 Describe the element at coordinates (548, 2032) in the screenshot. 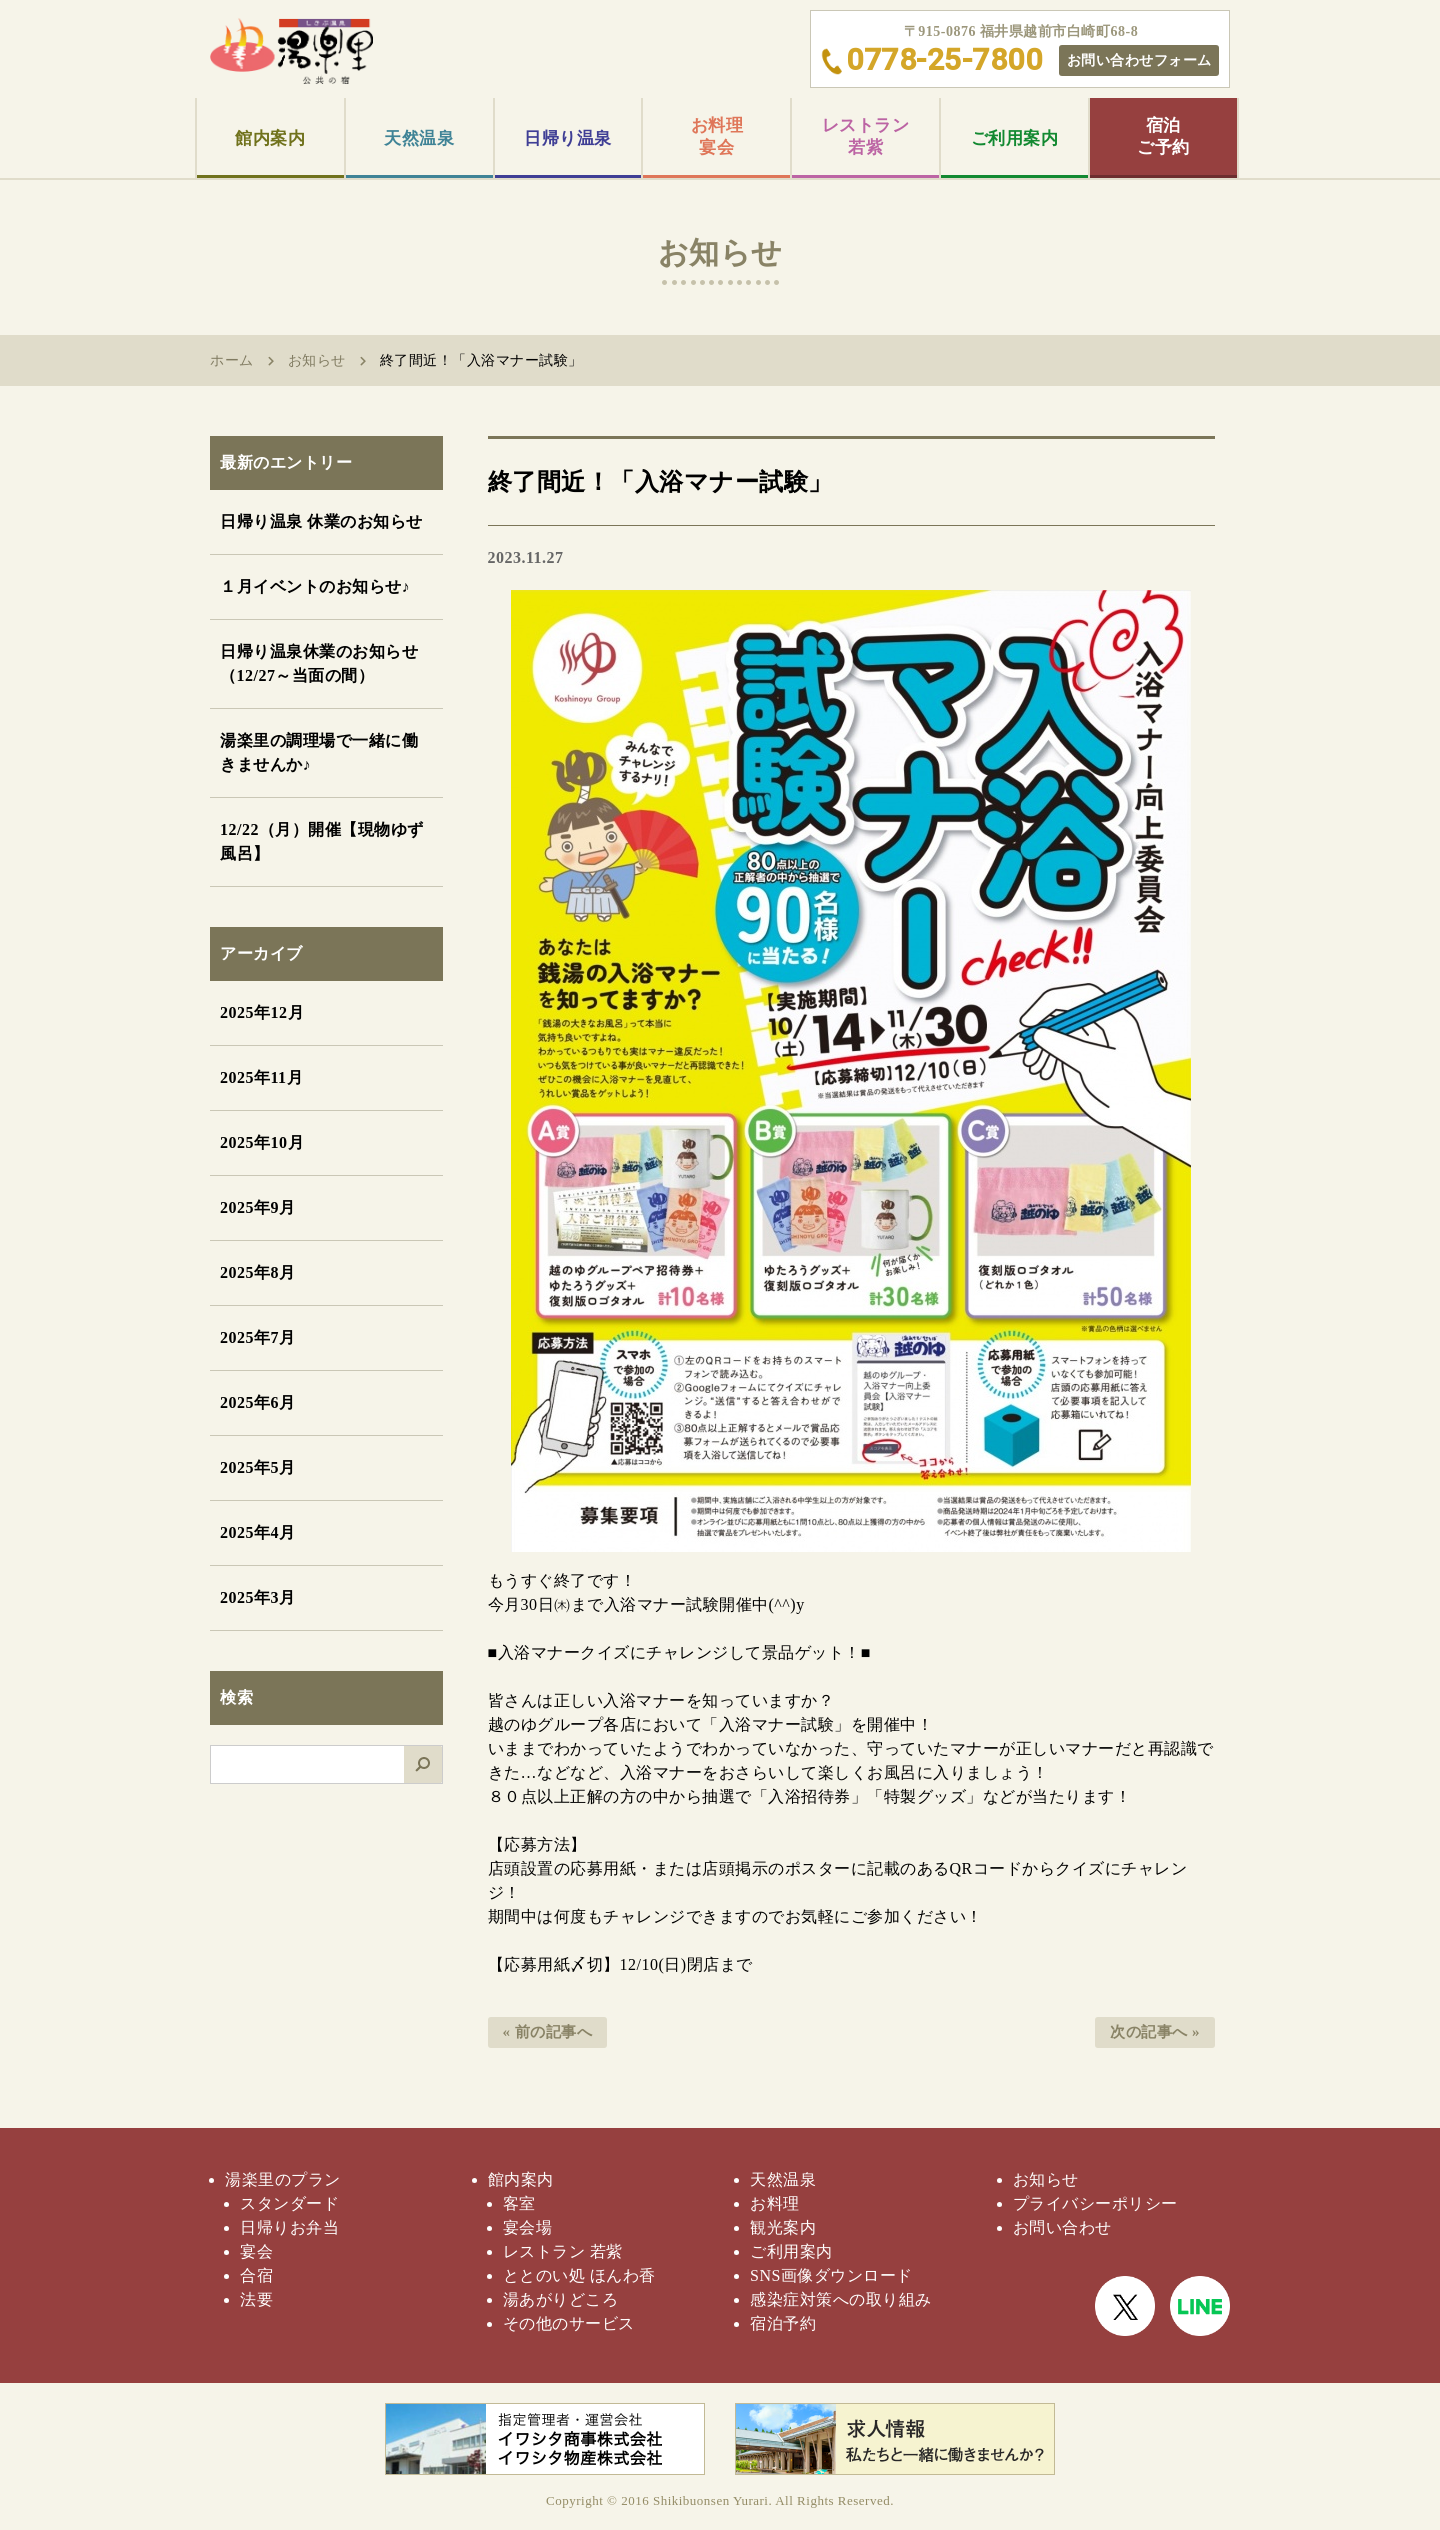

I see `« 前の記事へ` at that location.